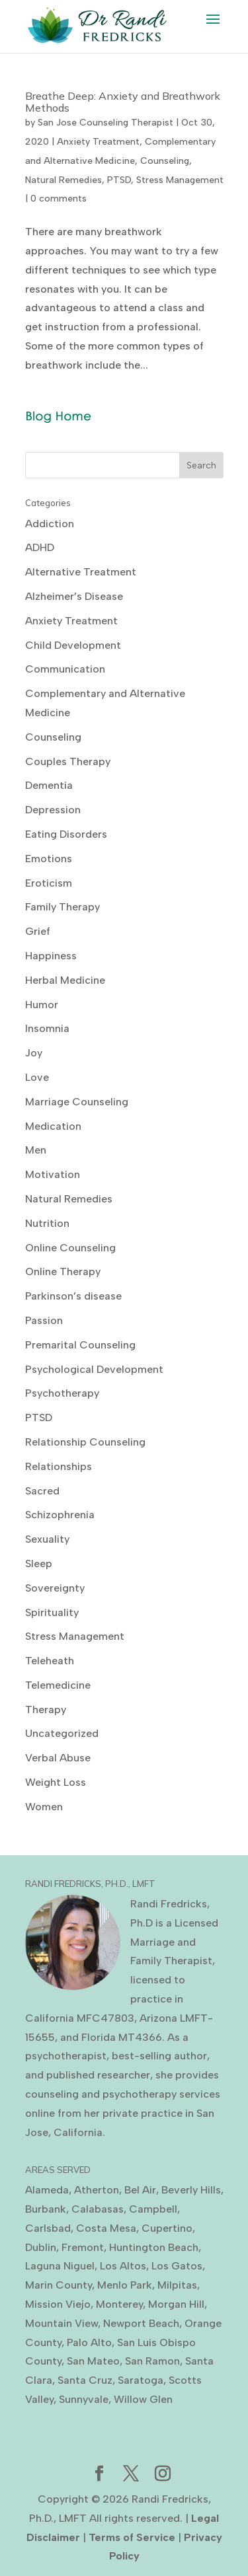  I want to click on PTSD, so click(119, 180).